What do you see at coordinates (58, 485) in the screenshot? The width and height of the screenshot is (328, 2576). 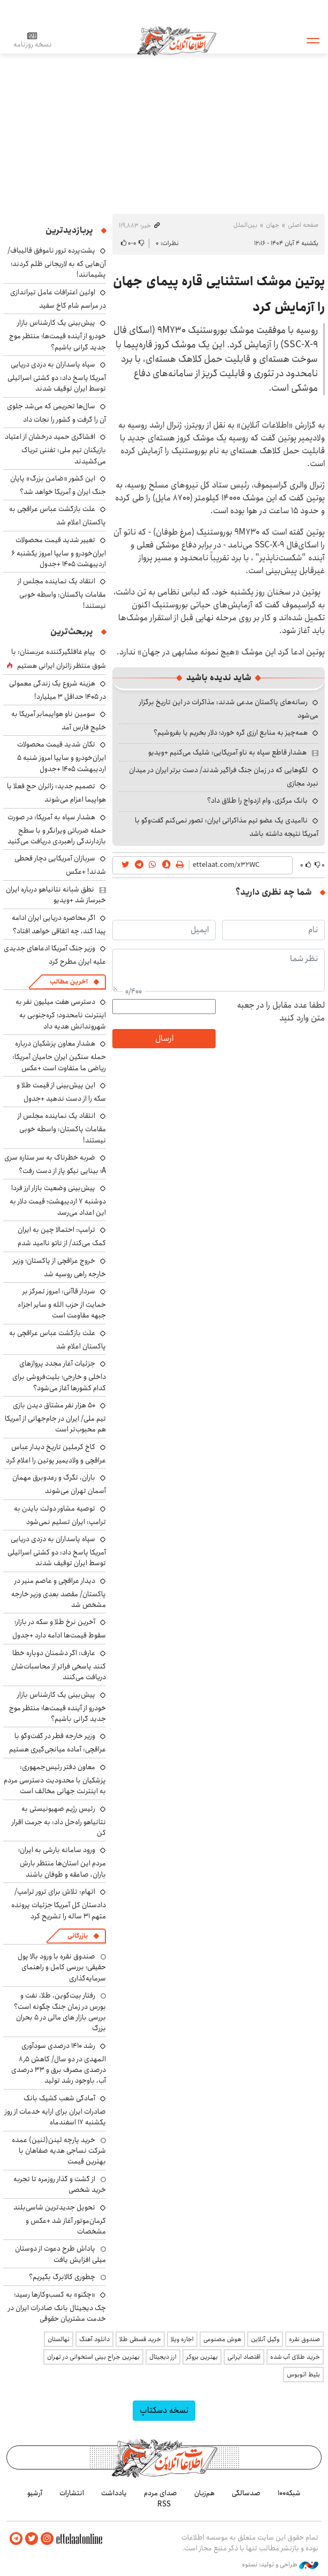 I see `این کشور «ضامن بزرگ» پایان جنگ ایران و آمریکا خواهد شد؟` at bounding box center [58, 485].